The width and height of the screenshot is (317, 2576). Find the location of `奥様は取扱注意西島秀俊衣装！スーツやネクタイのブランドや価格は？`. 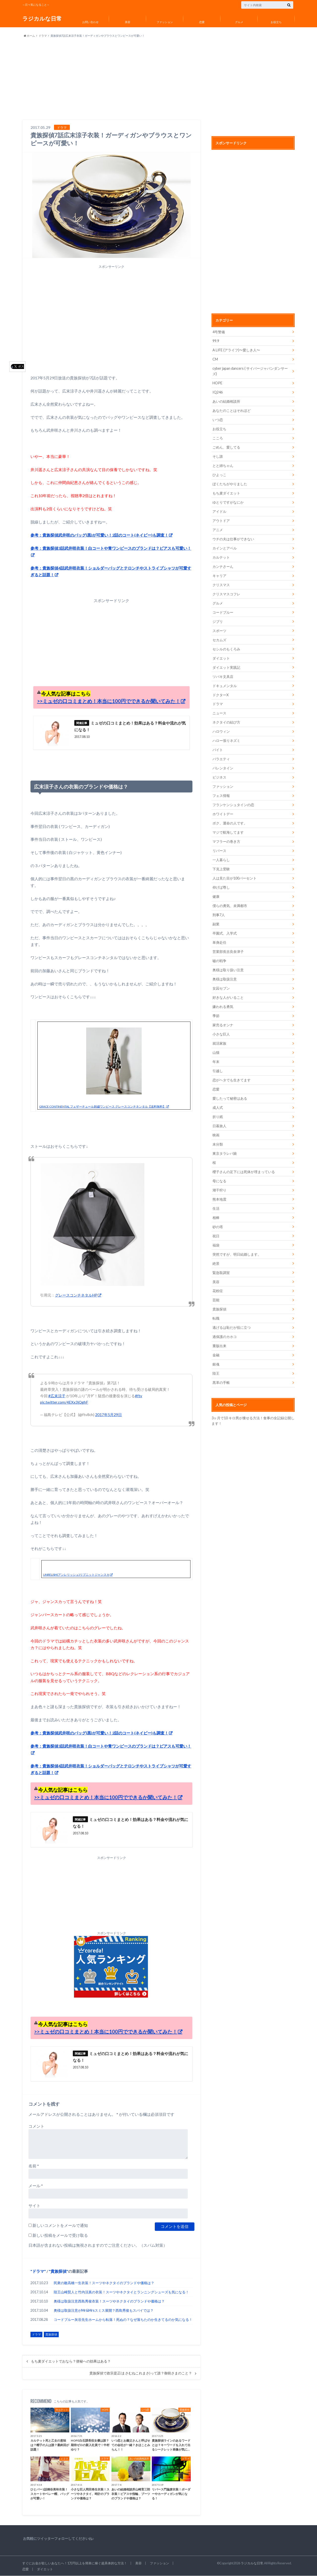

奥様は取扱注意西島秀俊衣装！スーツやネクタイのブランドや価格は？ is located at coordinates (109, 2302).